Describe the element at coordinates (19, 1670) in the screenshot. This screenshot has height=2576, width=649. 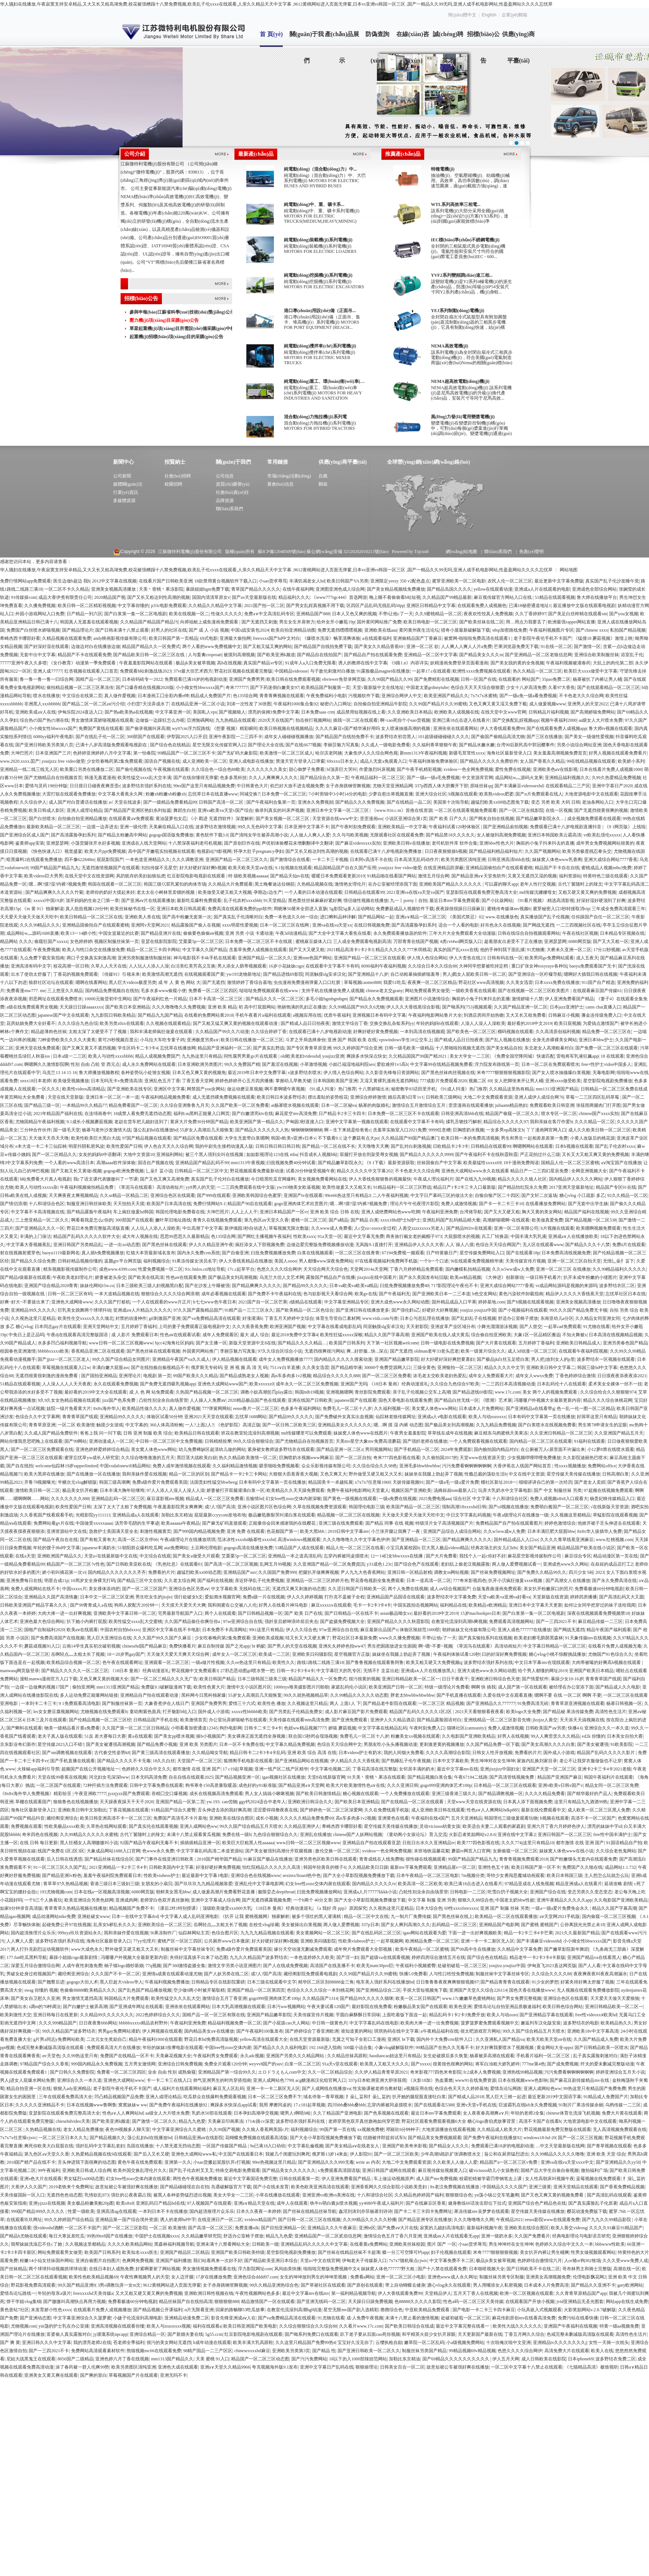
I see `manwasq网页版登录` at that location.